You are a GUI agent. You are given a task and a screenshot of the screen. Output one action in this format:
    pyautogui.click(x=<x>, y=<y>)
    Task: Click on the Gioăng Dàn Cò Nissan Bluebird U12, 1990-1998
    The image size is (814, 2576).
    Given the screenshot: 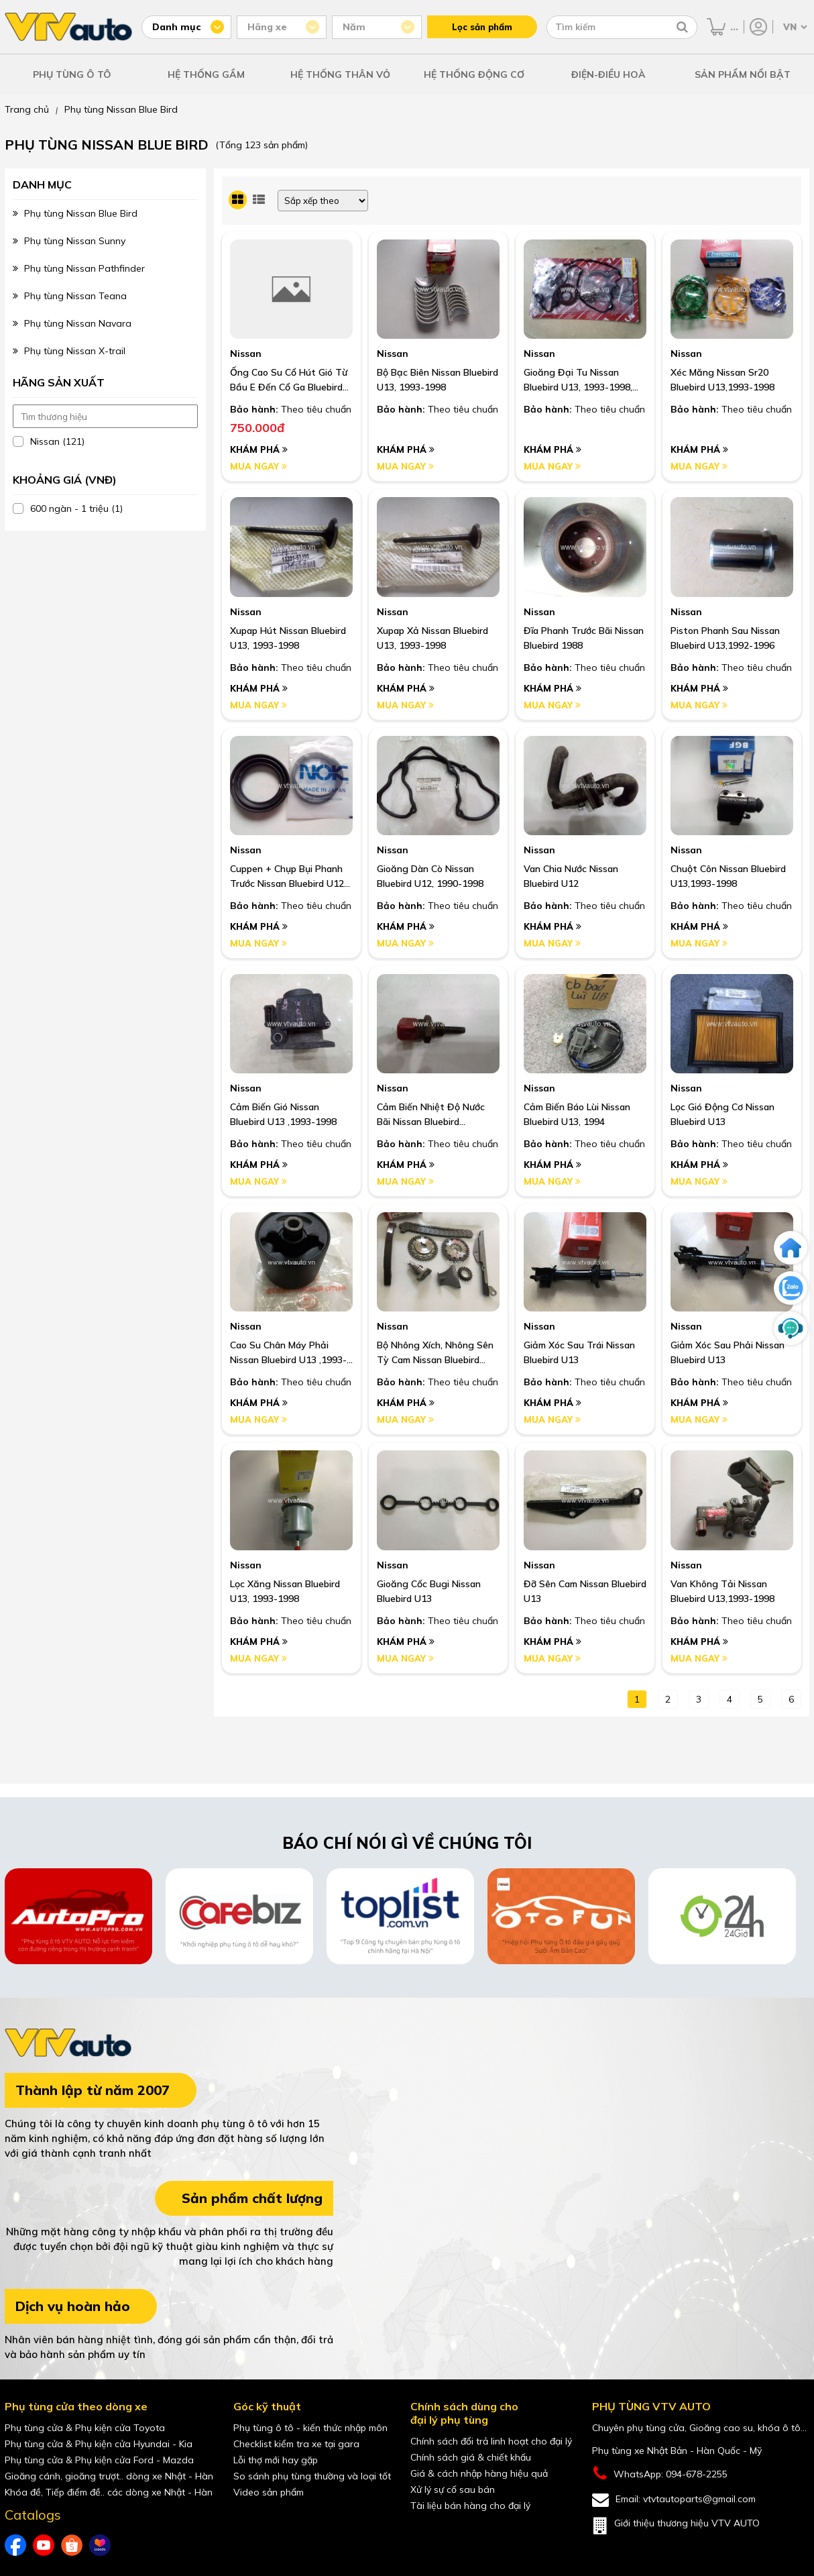 What is the action you would take?
    pyautogui.click(x=430, y=876)
    